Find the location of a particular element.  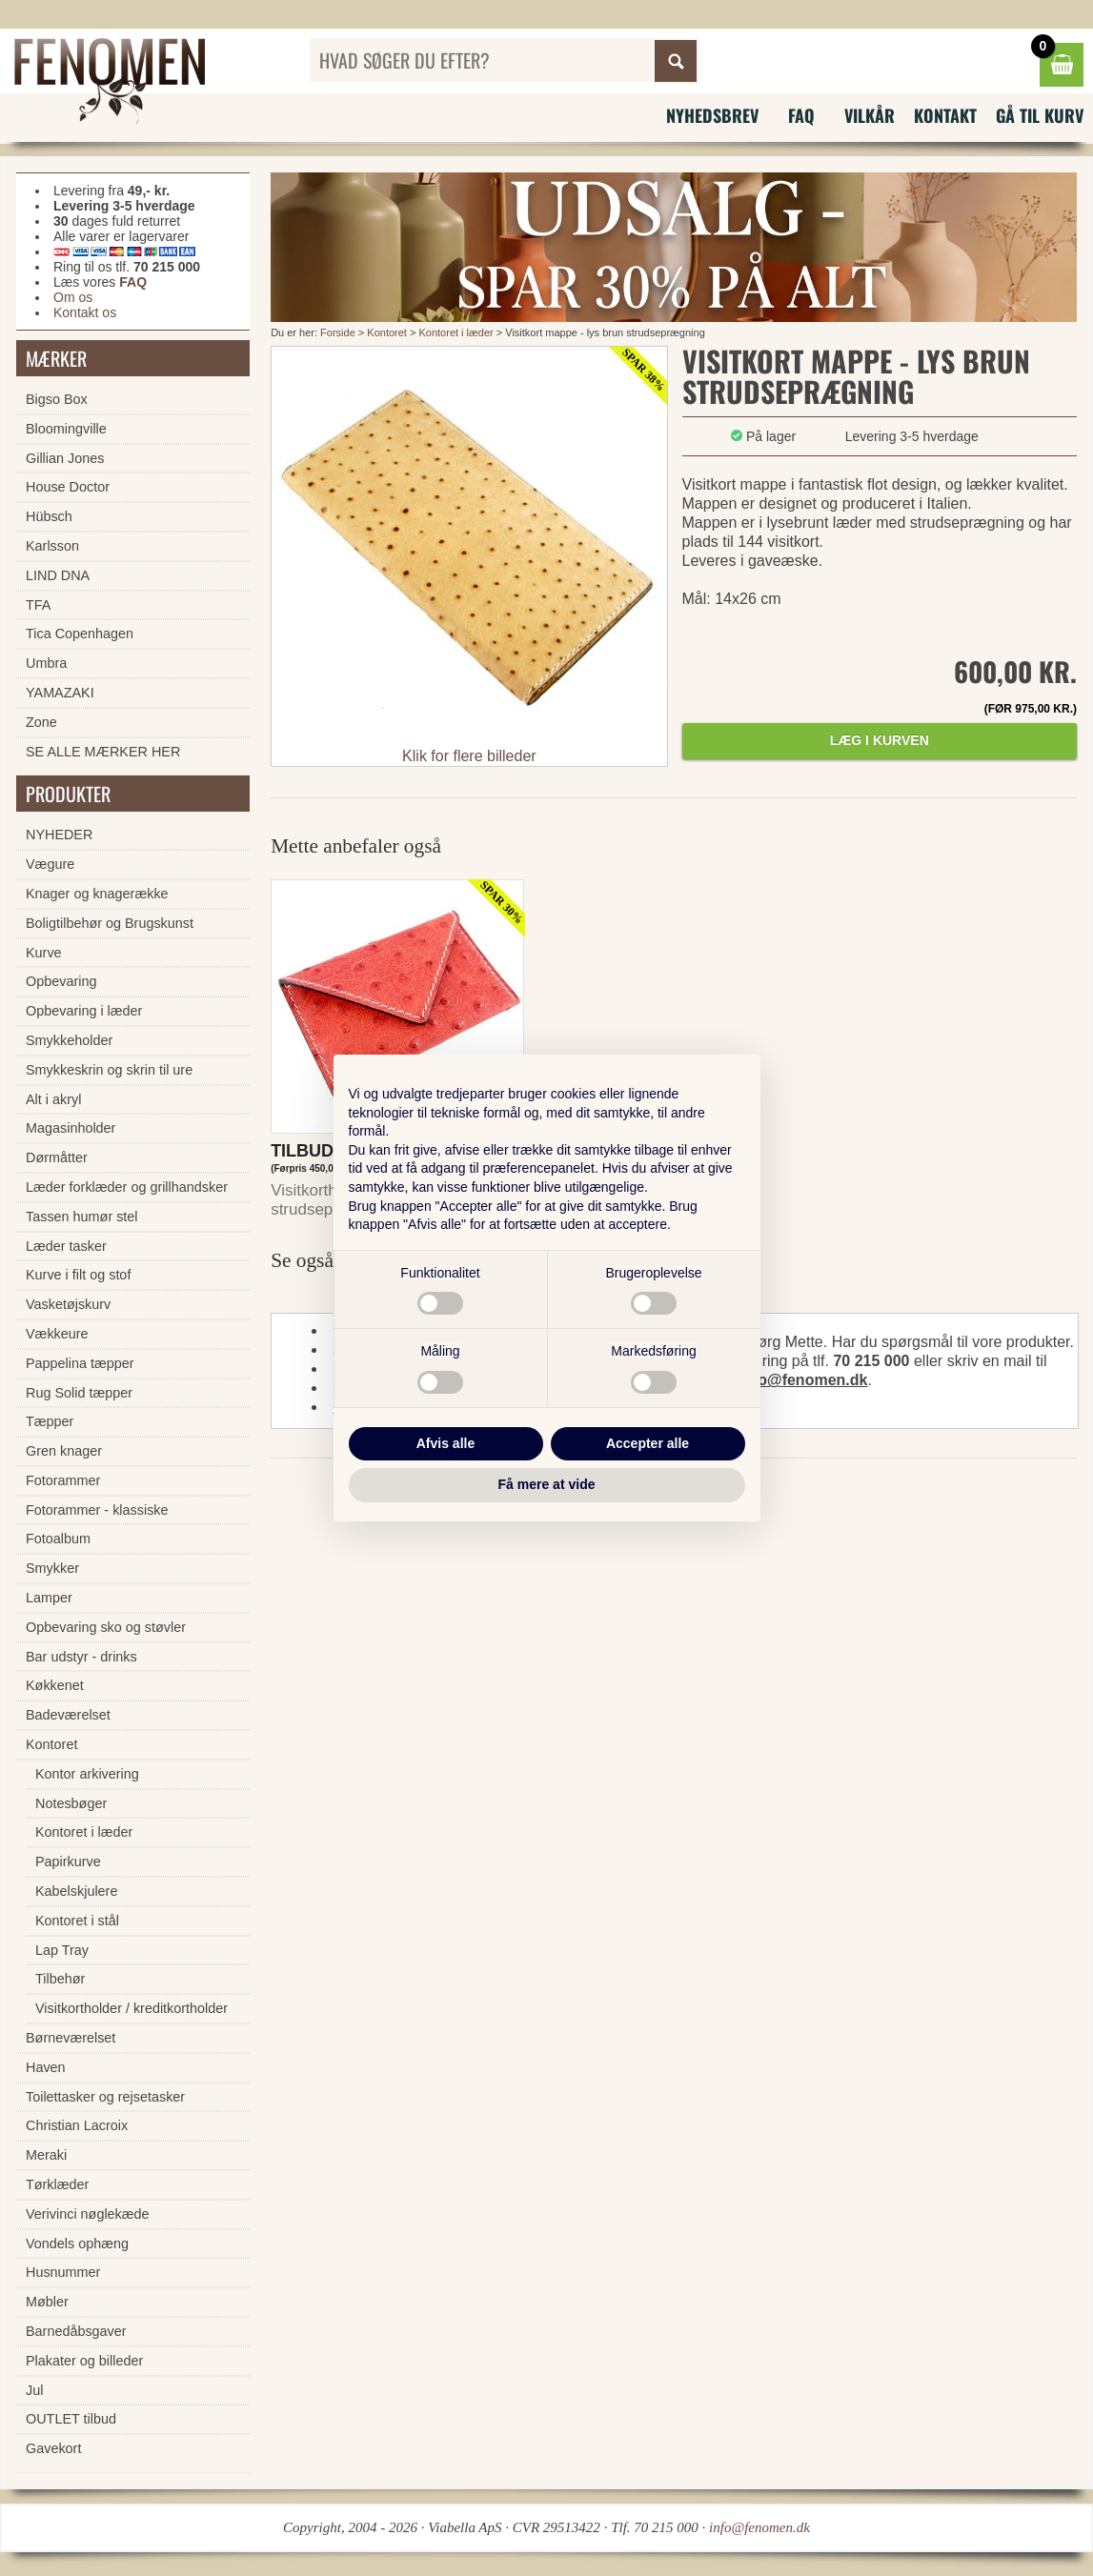

Vilkår is located at coordinates (869, 115).